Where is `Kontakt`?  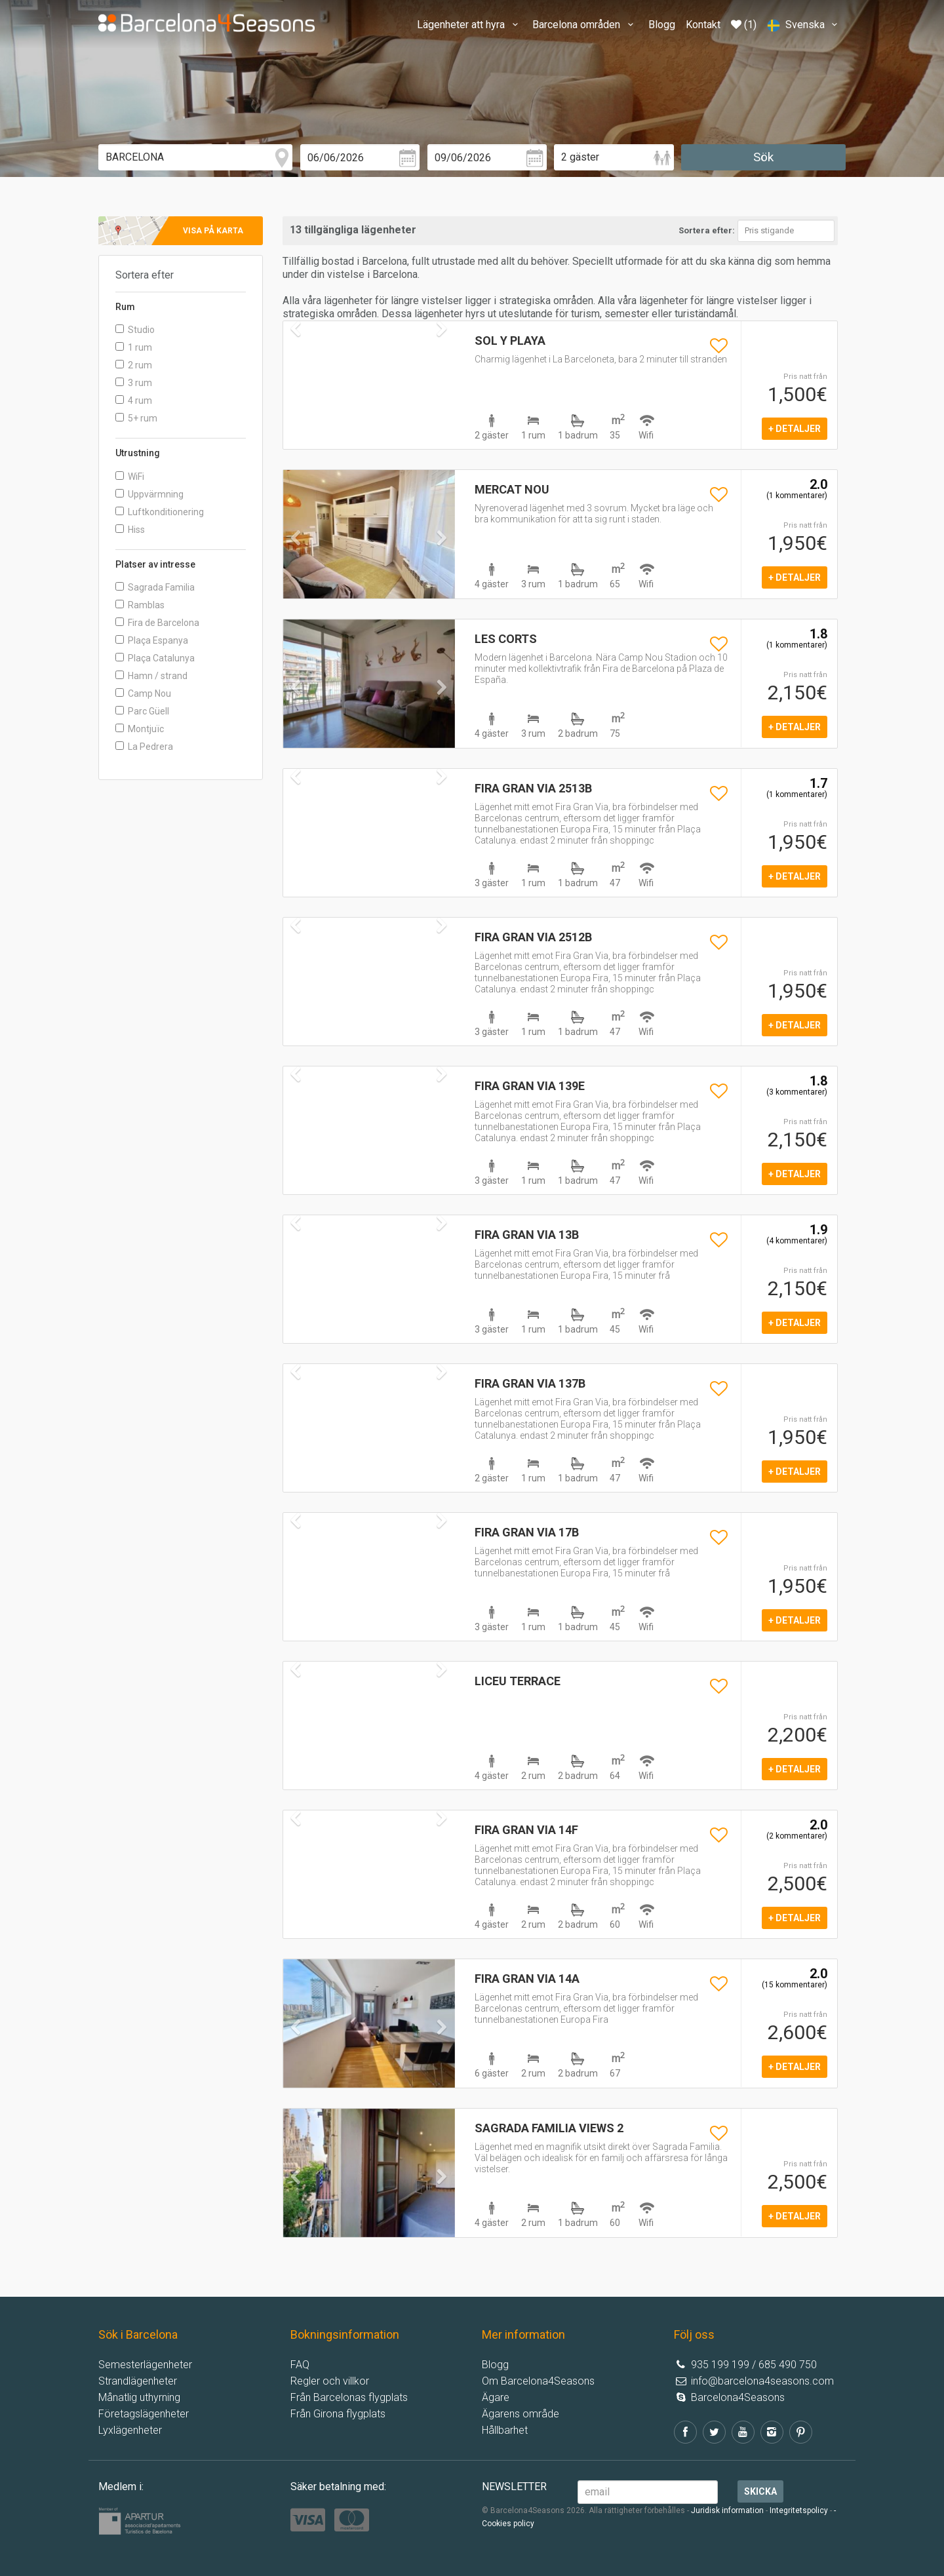
Kontakt is located at coordinates (703, 24).